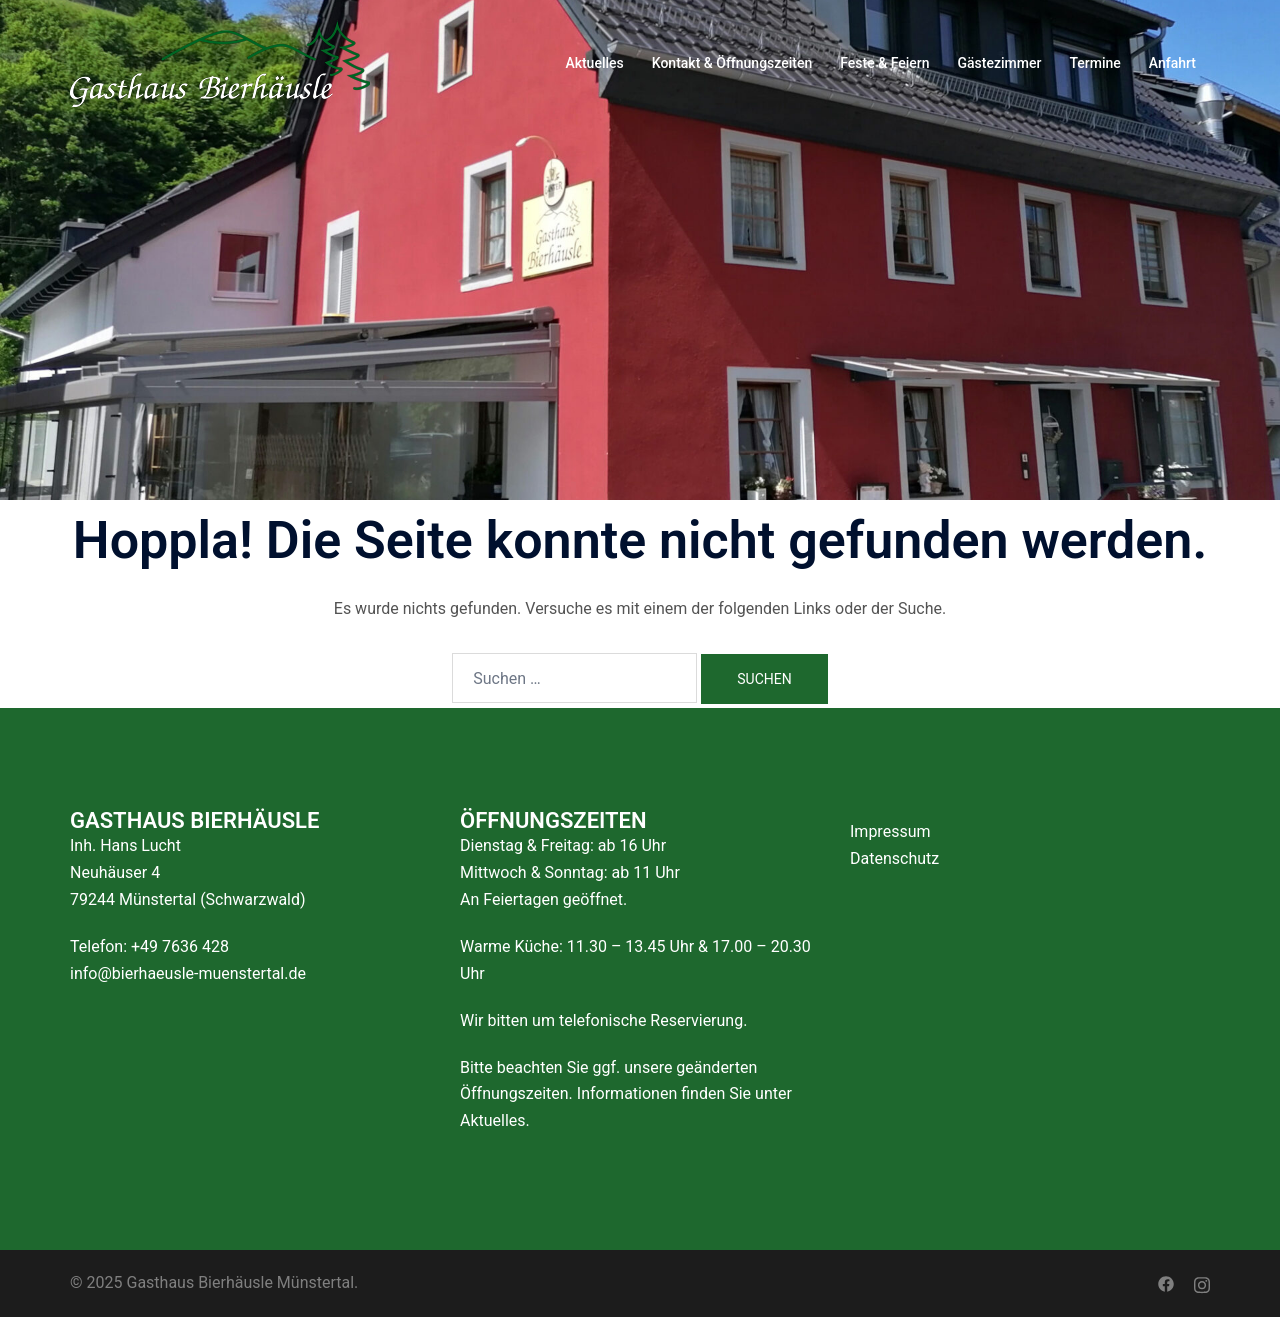  I want to click on [facebook link, opens in a new tab], so click(1166, 1282).